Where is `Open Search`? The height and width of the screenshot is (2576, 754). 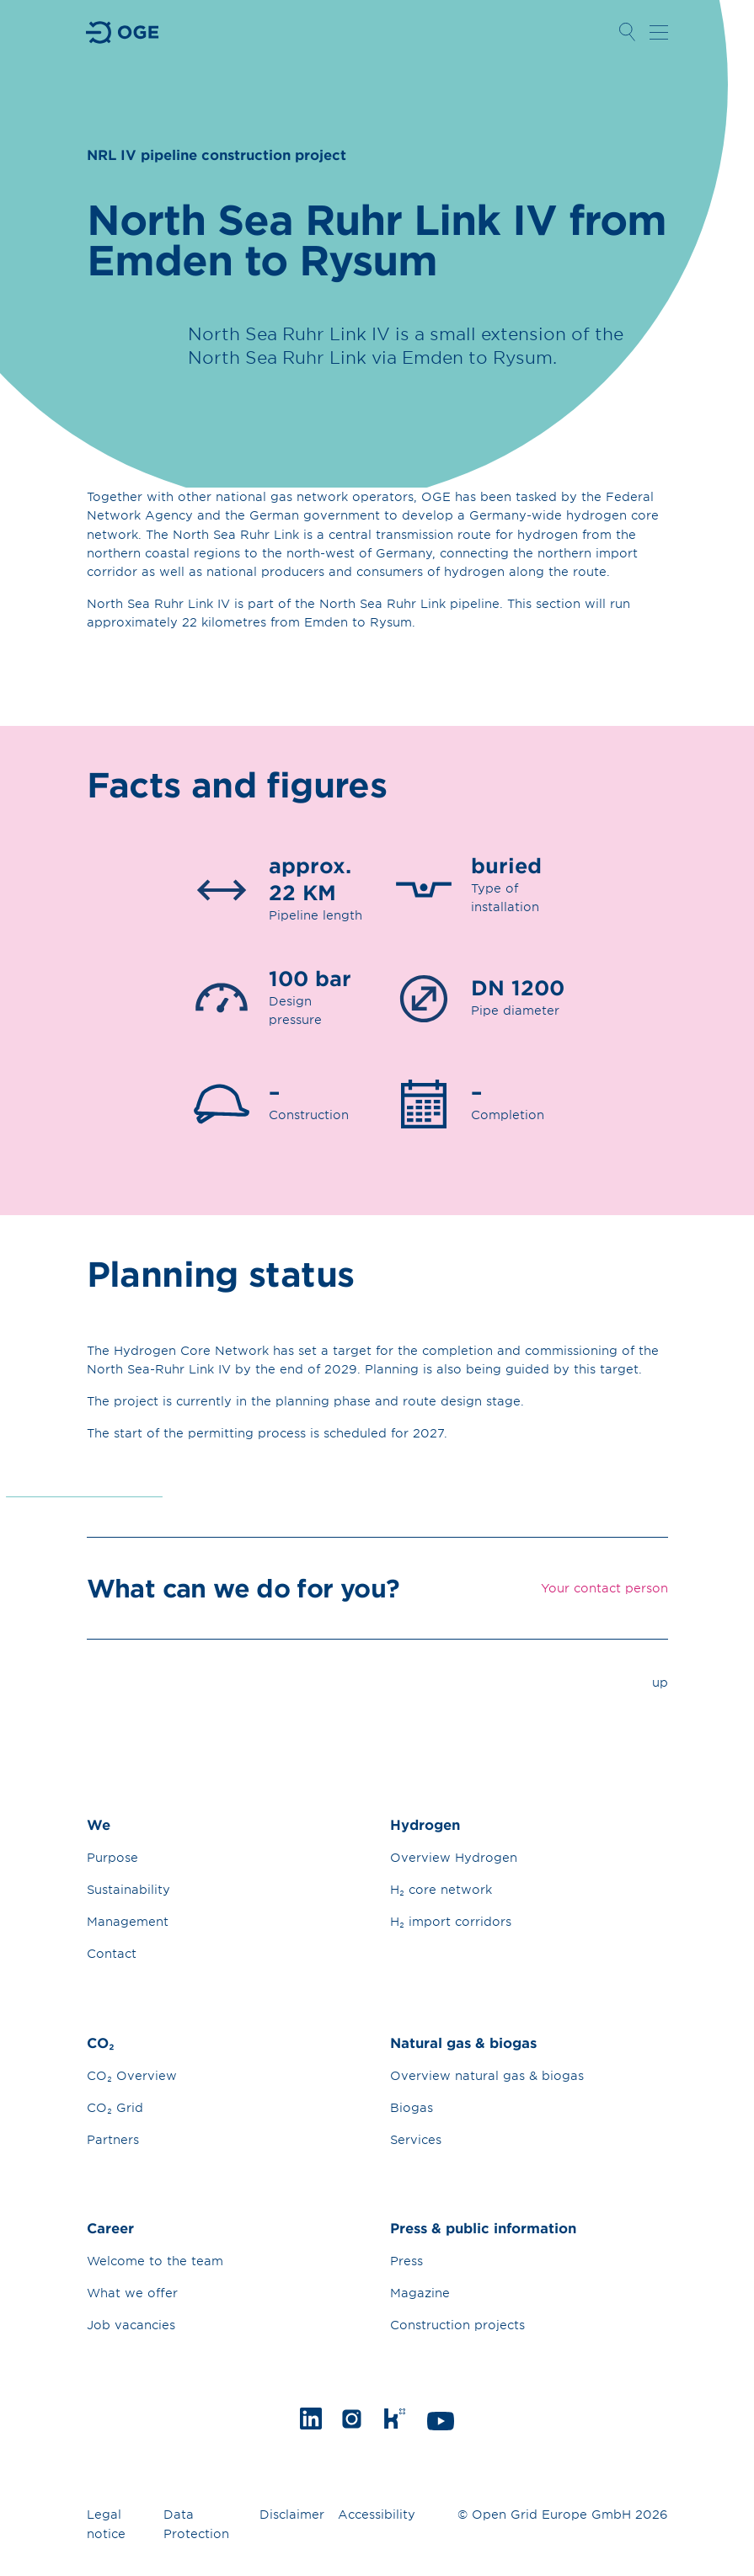
Open Search is located at coordinates (627, 32).